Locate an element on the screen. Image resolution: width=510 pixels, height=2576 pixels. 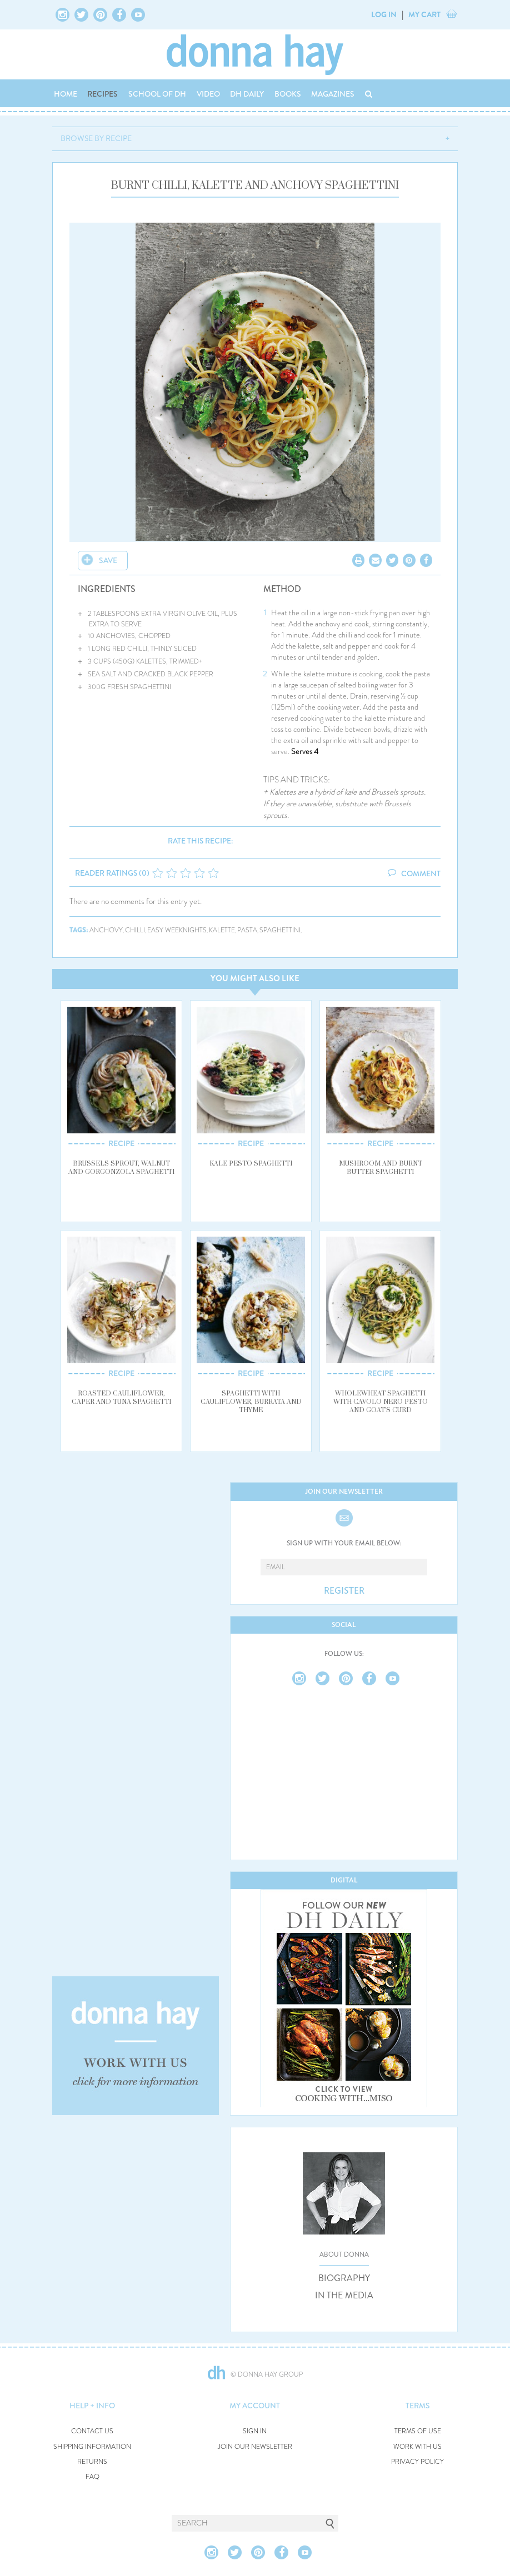
REGISTER is located at coordinates (344, 1590).